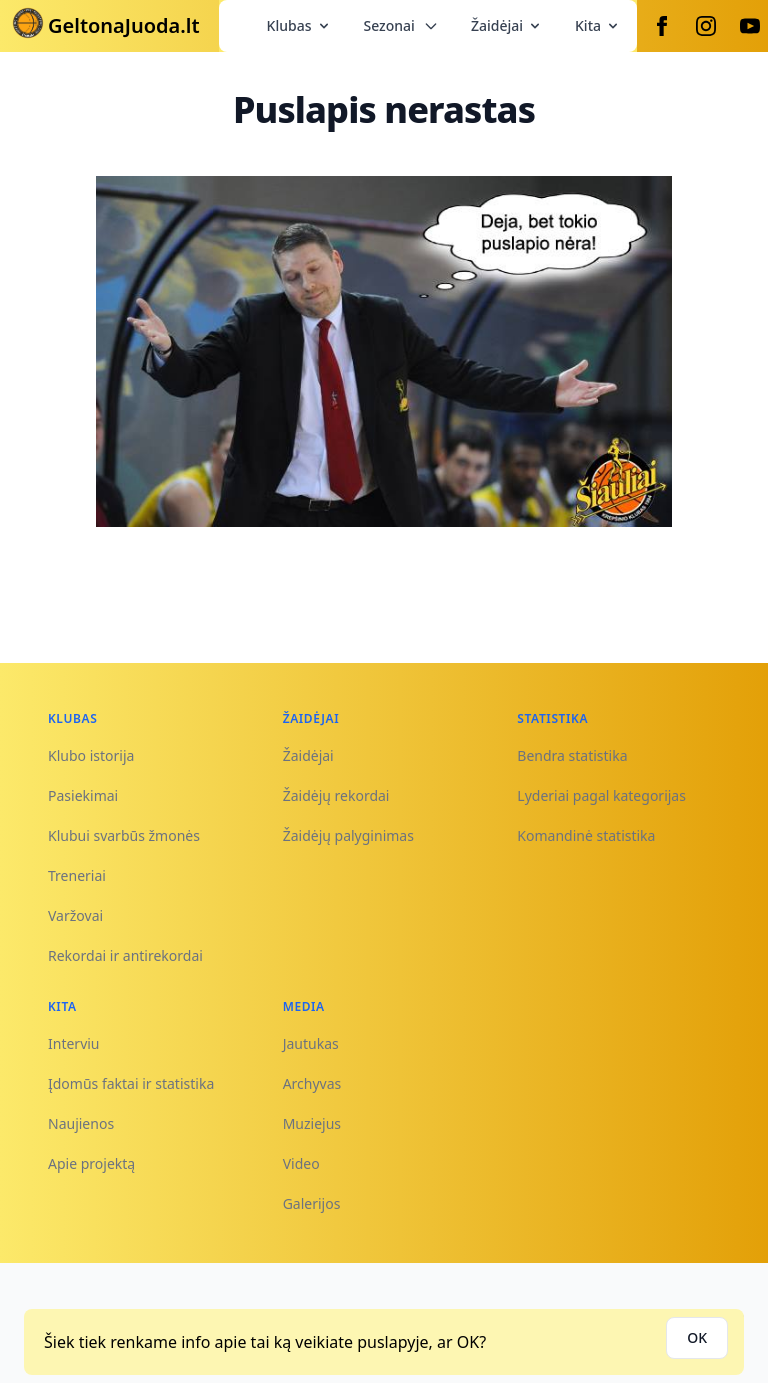 The width and height of the screenshot is (768, 1383). What do you see at coordinates (83, 795) in the screenshot?
I see `Pasiekimai` at bounding box center [83, 795].